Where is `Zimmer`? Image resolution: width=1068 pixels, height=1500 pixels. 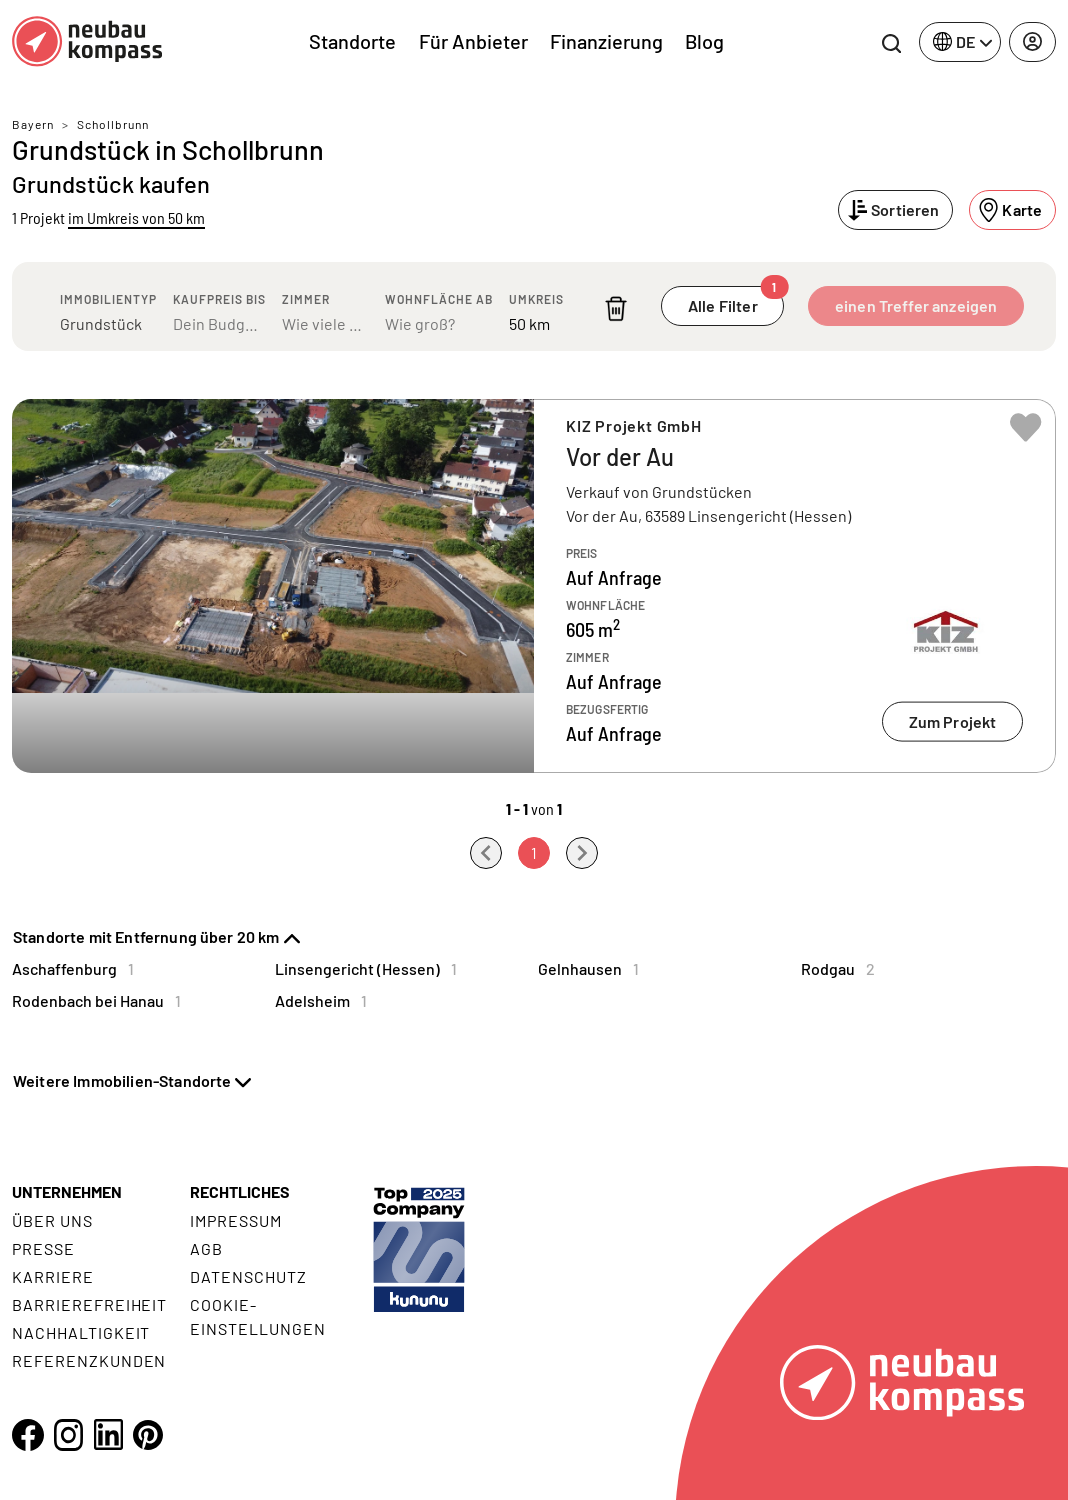
Zimmer is located at coordinates (306, 299).